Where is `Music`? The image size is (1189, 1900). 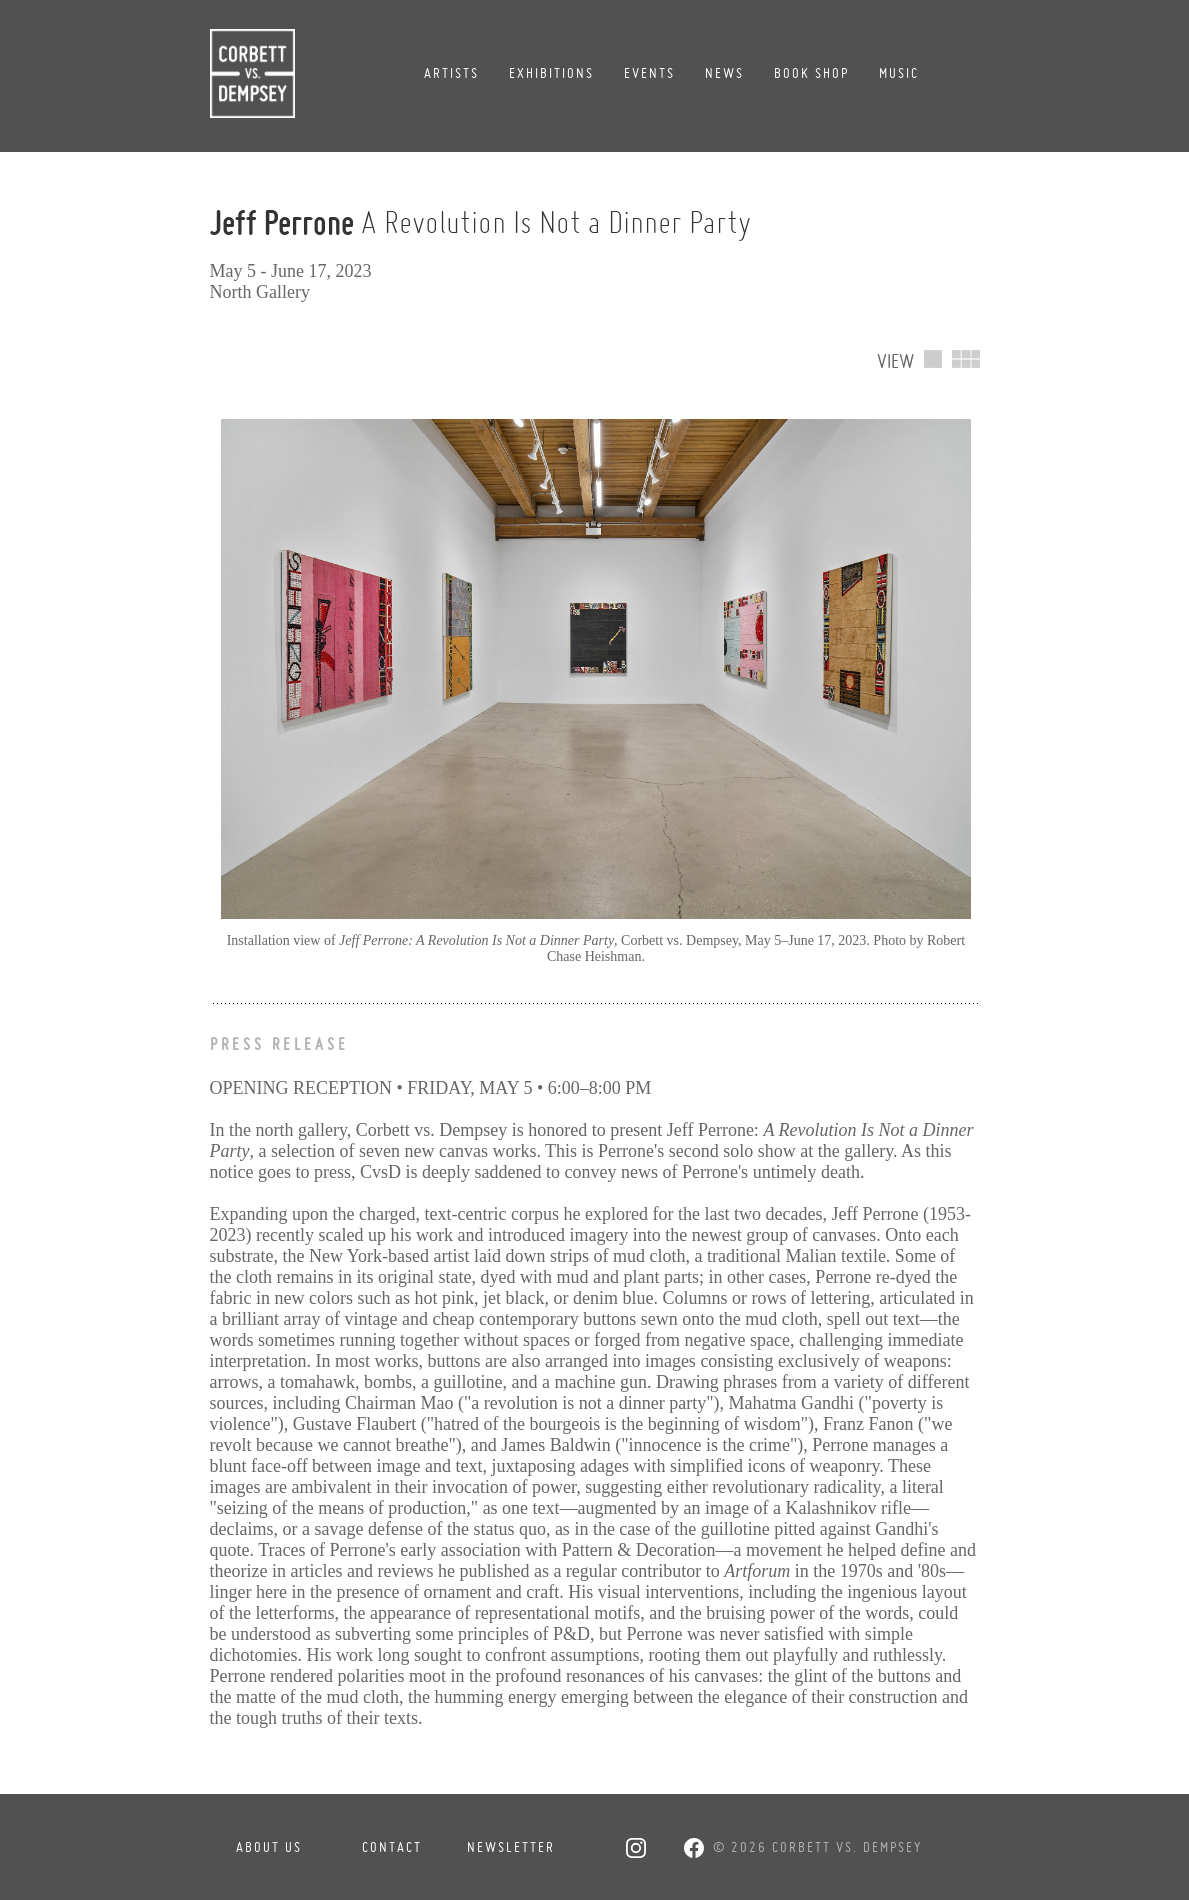
Music is located at coordinates (899, 73).